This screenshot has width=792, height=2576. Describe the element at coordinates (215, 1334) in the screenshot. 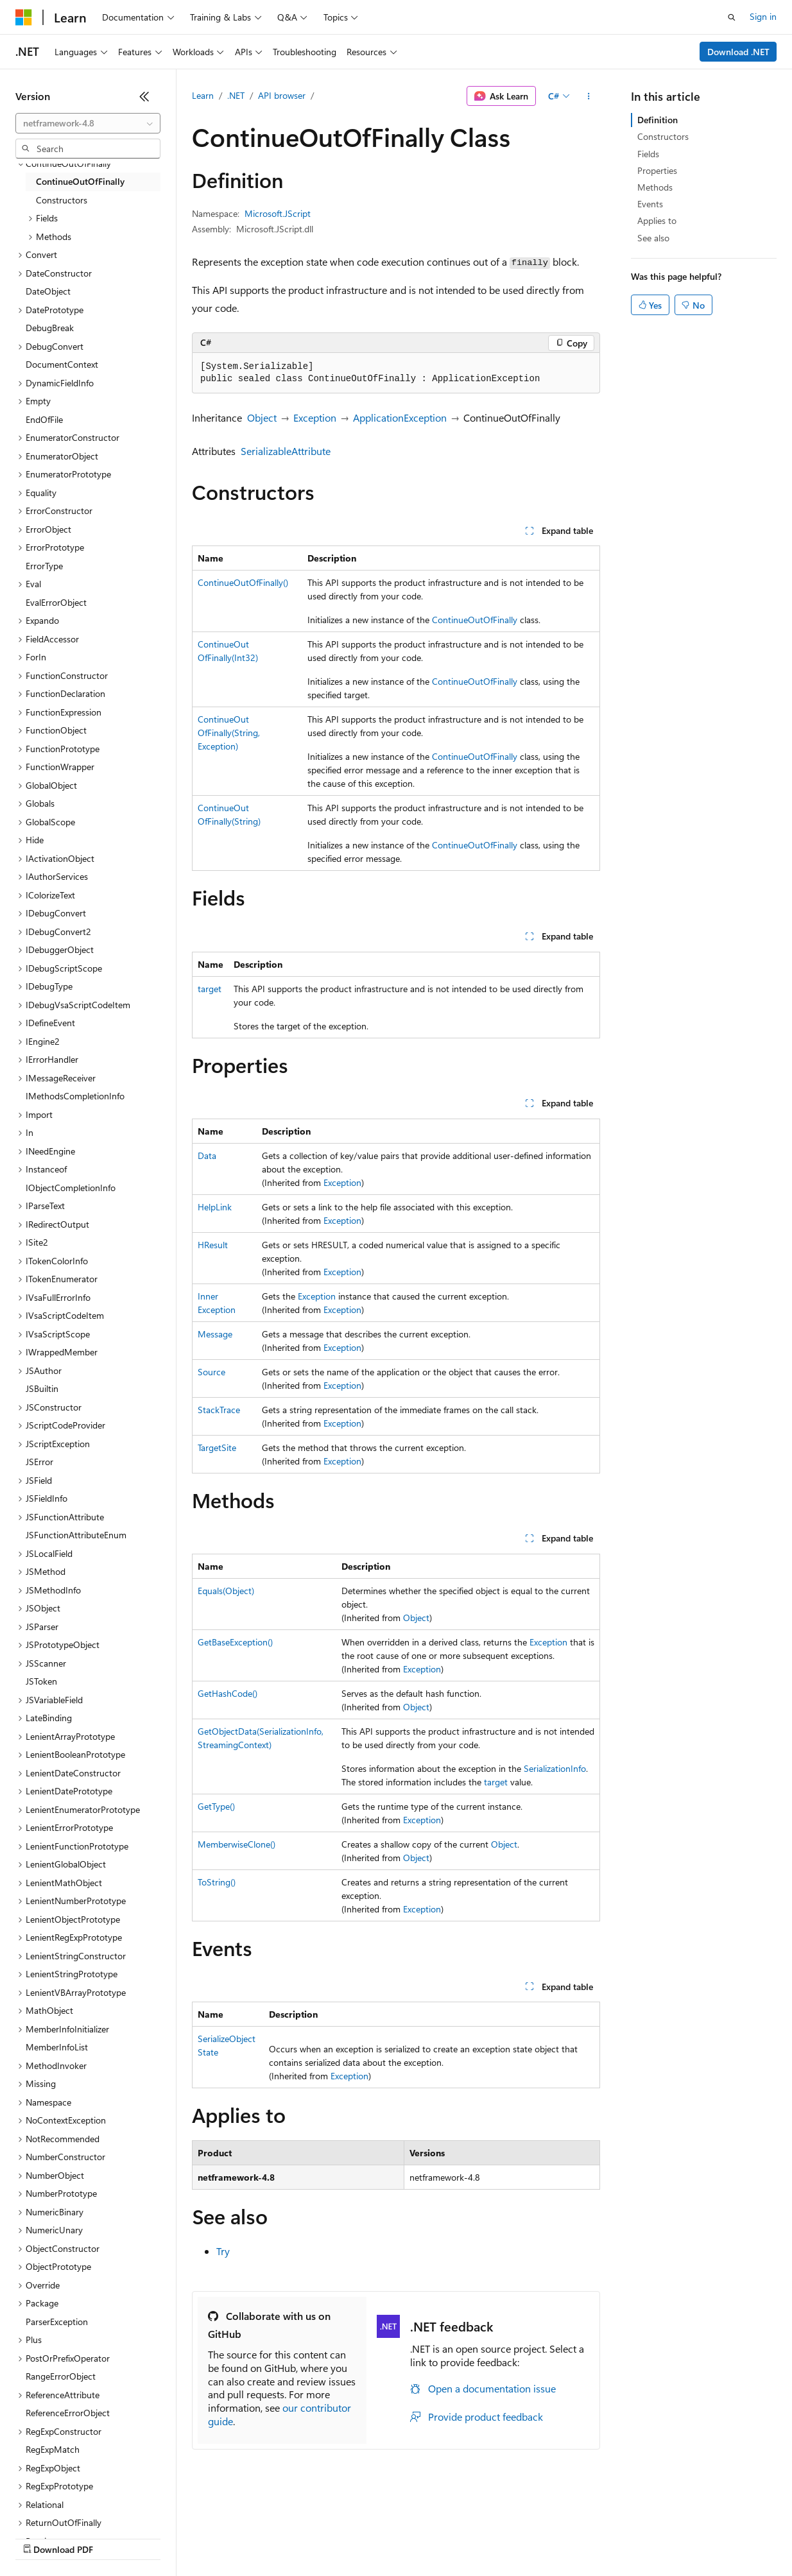

I see `Message` at that location.